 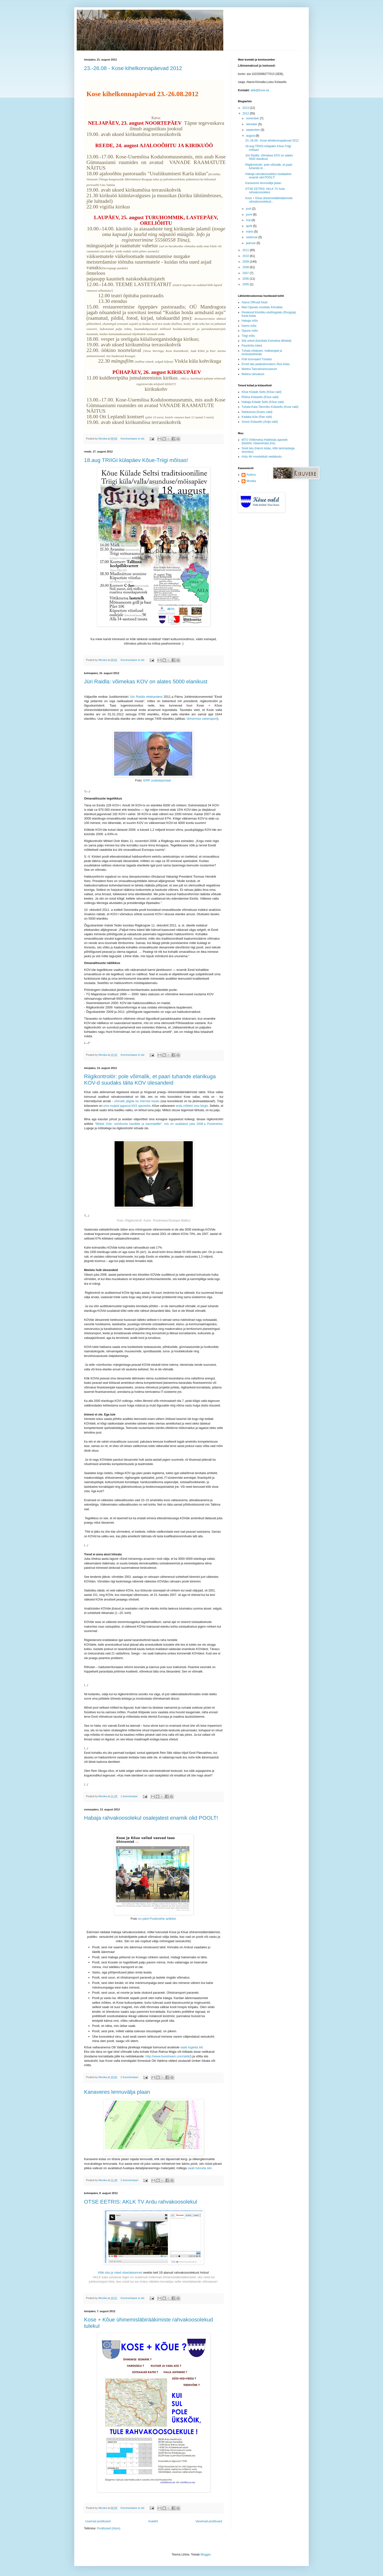 I want to click on Habaja mõis, so click(x=250, y=320).